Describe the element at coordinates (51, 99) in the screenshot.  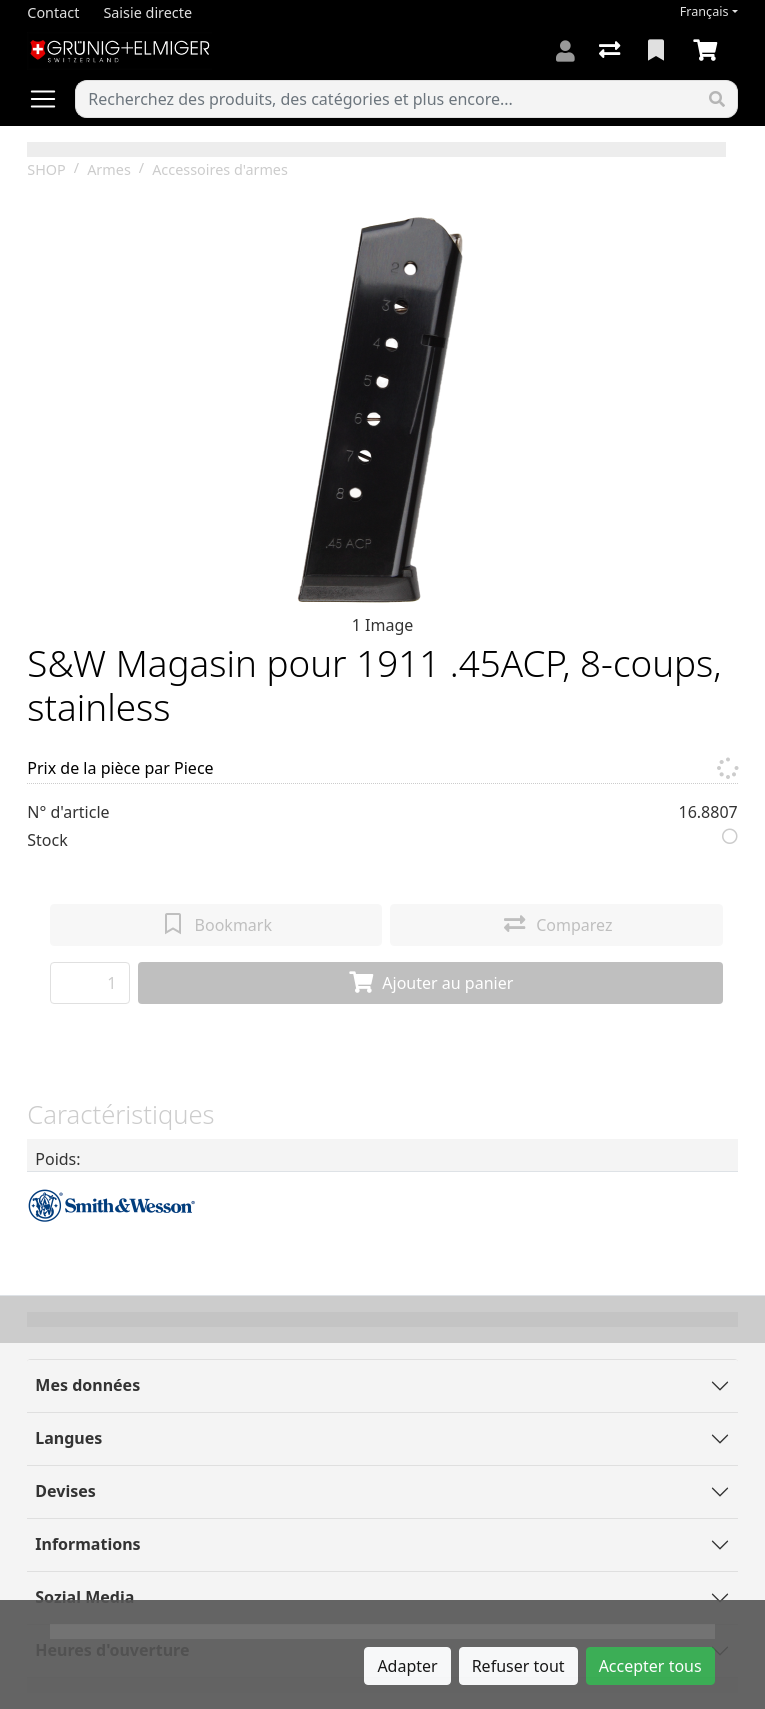
I see `[Ouvrir/fermer la navigation]` at that location.